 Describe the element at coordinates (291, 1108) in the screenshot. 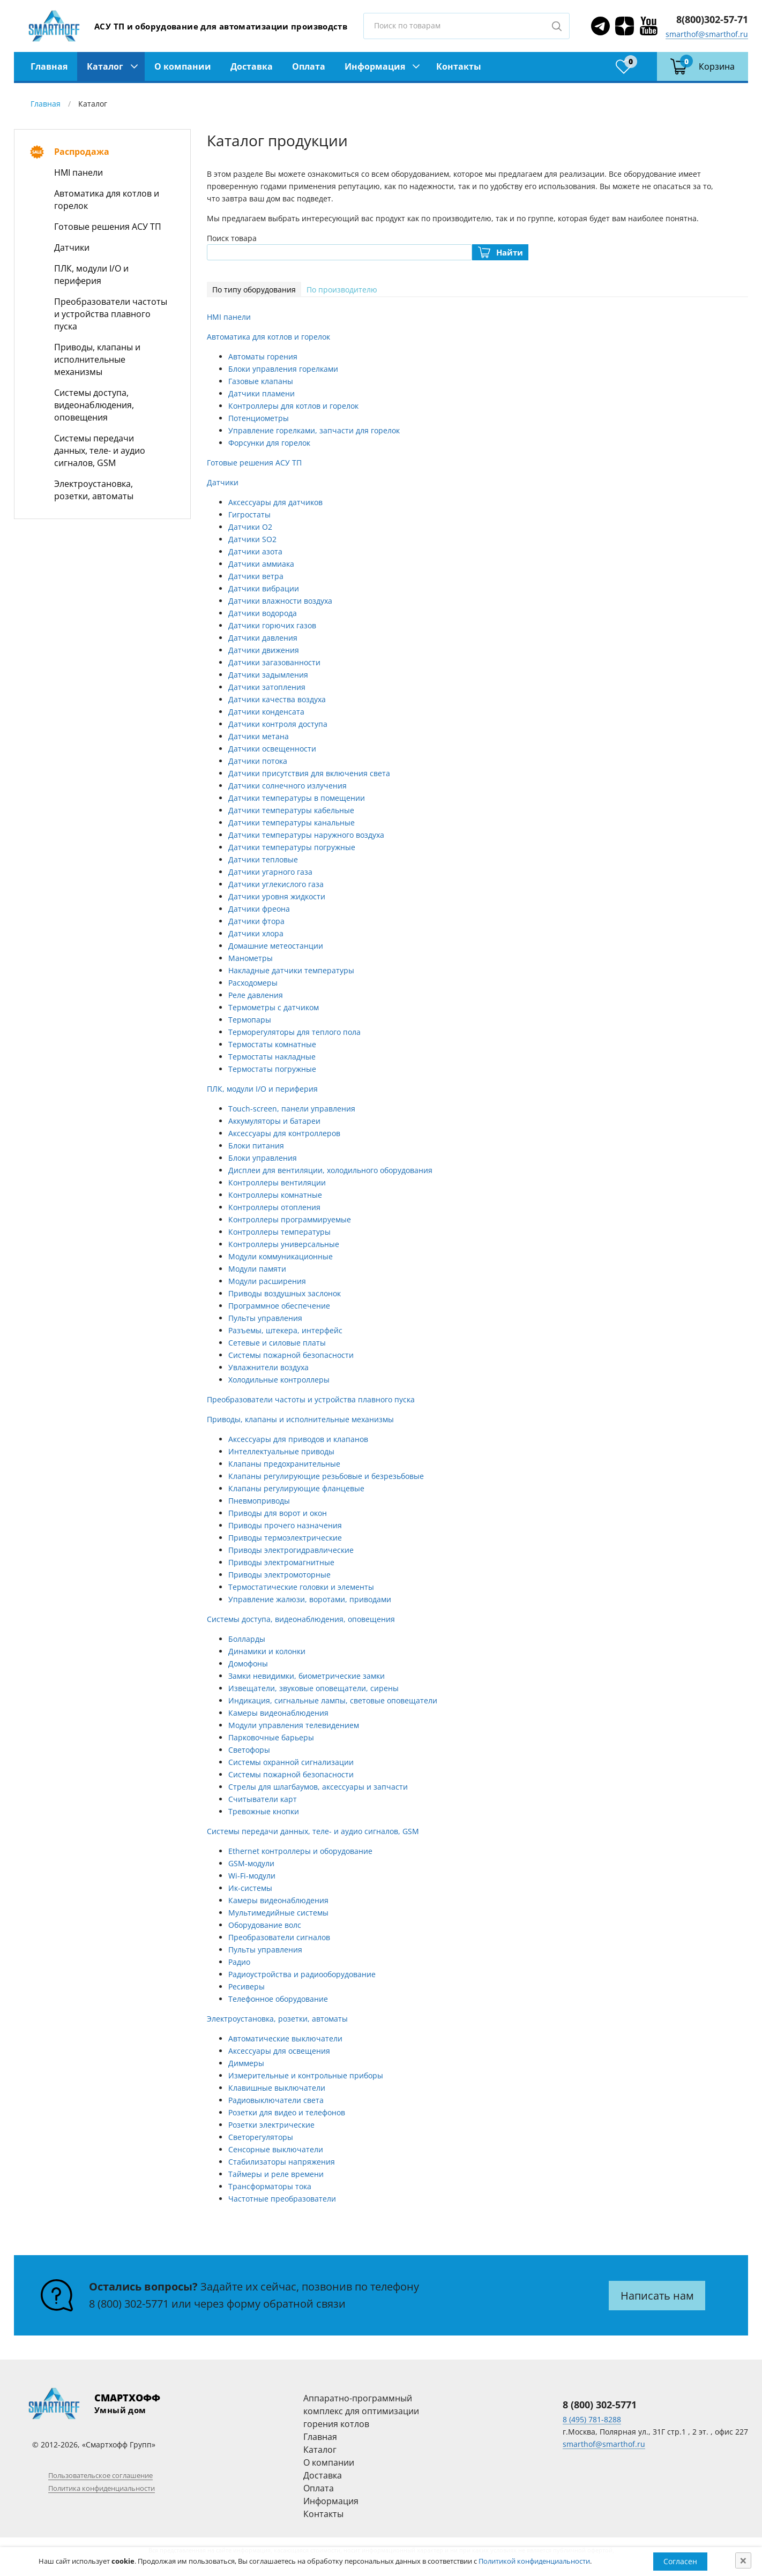

I see `Touch-screen, панели управления` at that location.